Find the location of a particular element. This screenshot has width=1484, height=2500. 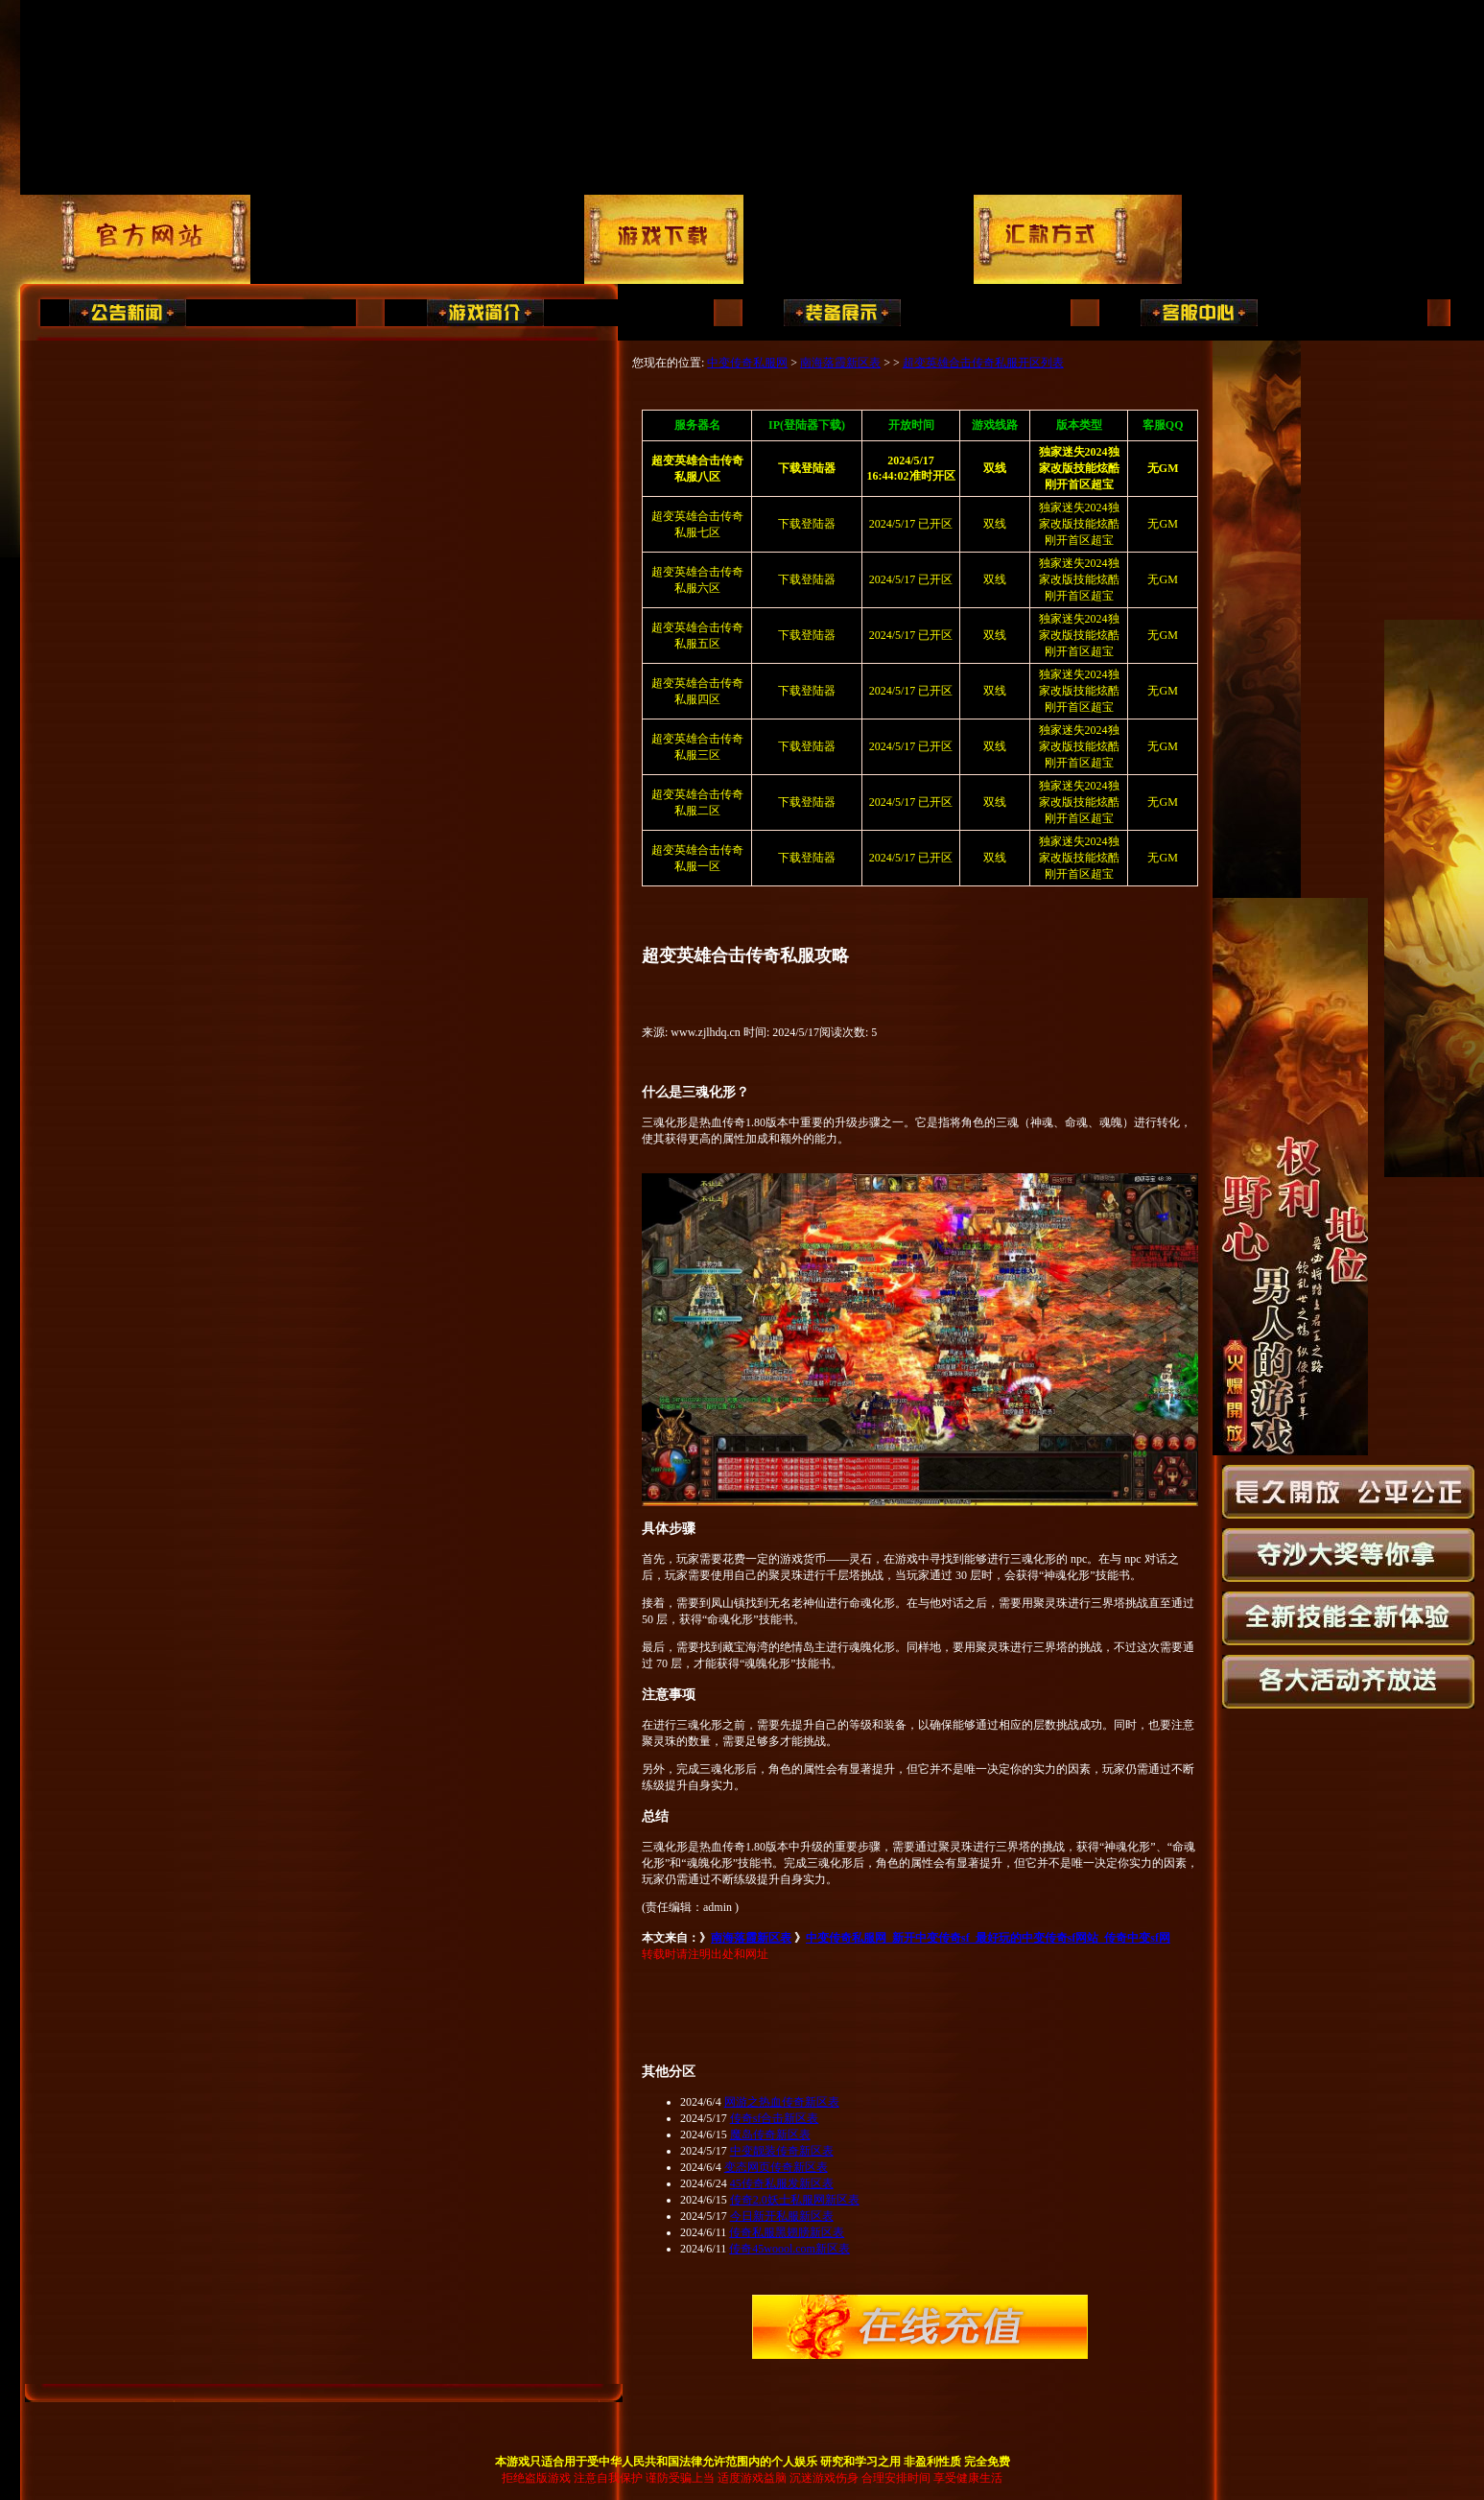

传奇私服黑翅膀新区表 is located at coordinates (786, 2232).